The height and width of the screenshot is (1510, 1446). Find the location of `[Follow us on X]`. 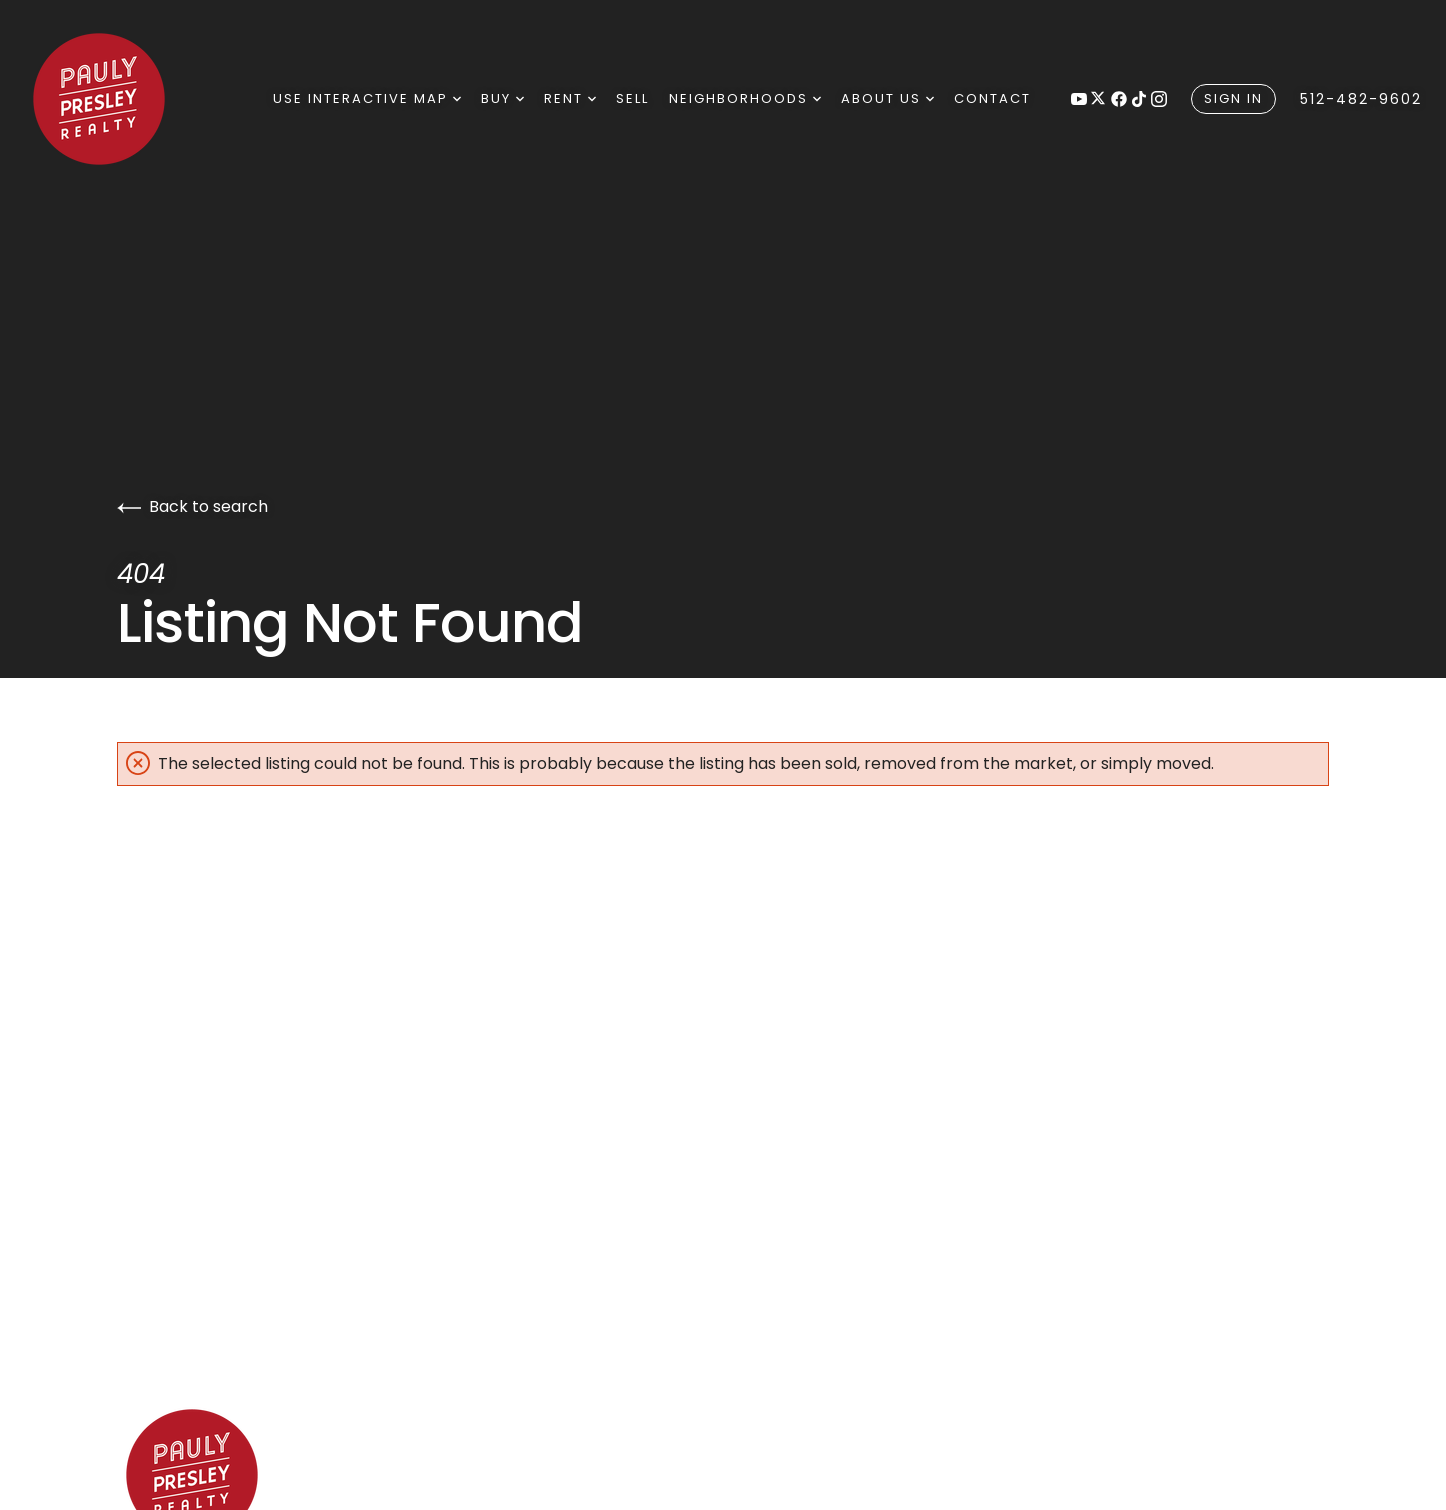

[Follow us on X] is located at coordinates (1099, 99).